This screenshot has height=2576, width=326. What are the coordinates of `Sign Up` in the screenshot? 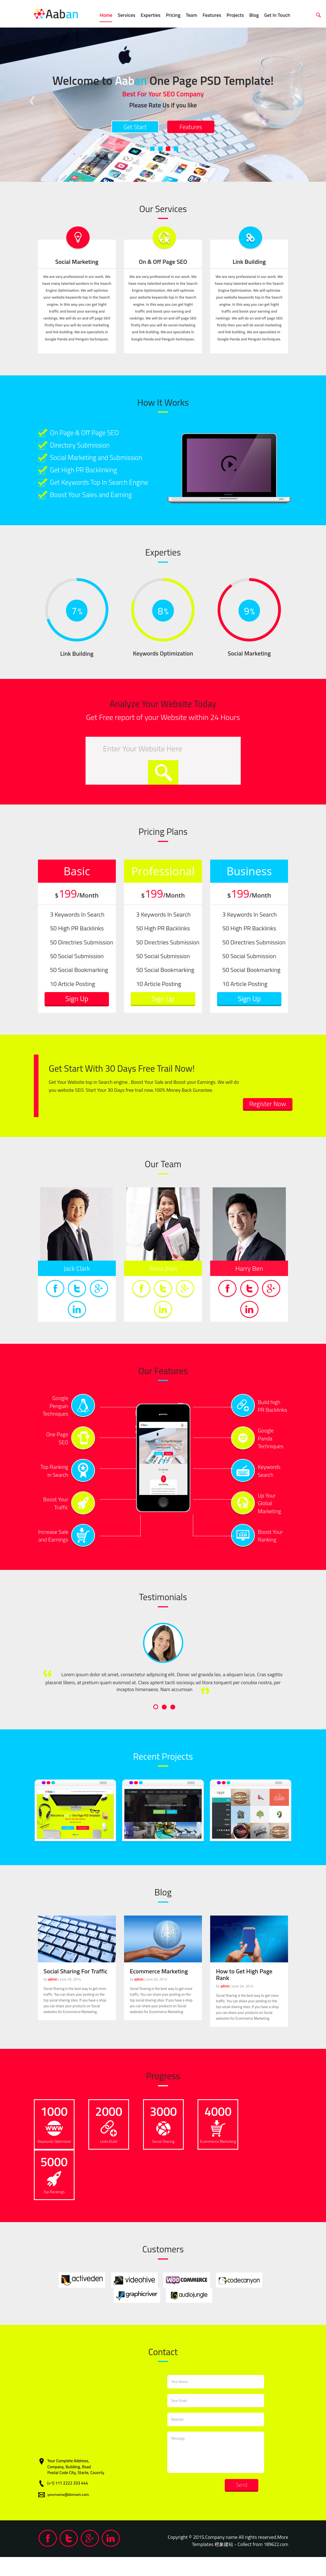 It's located at (77, 1015).